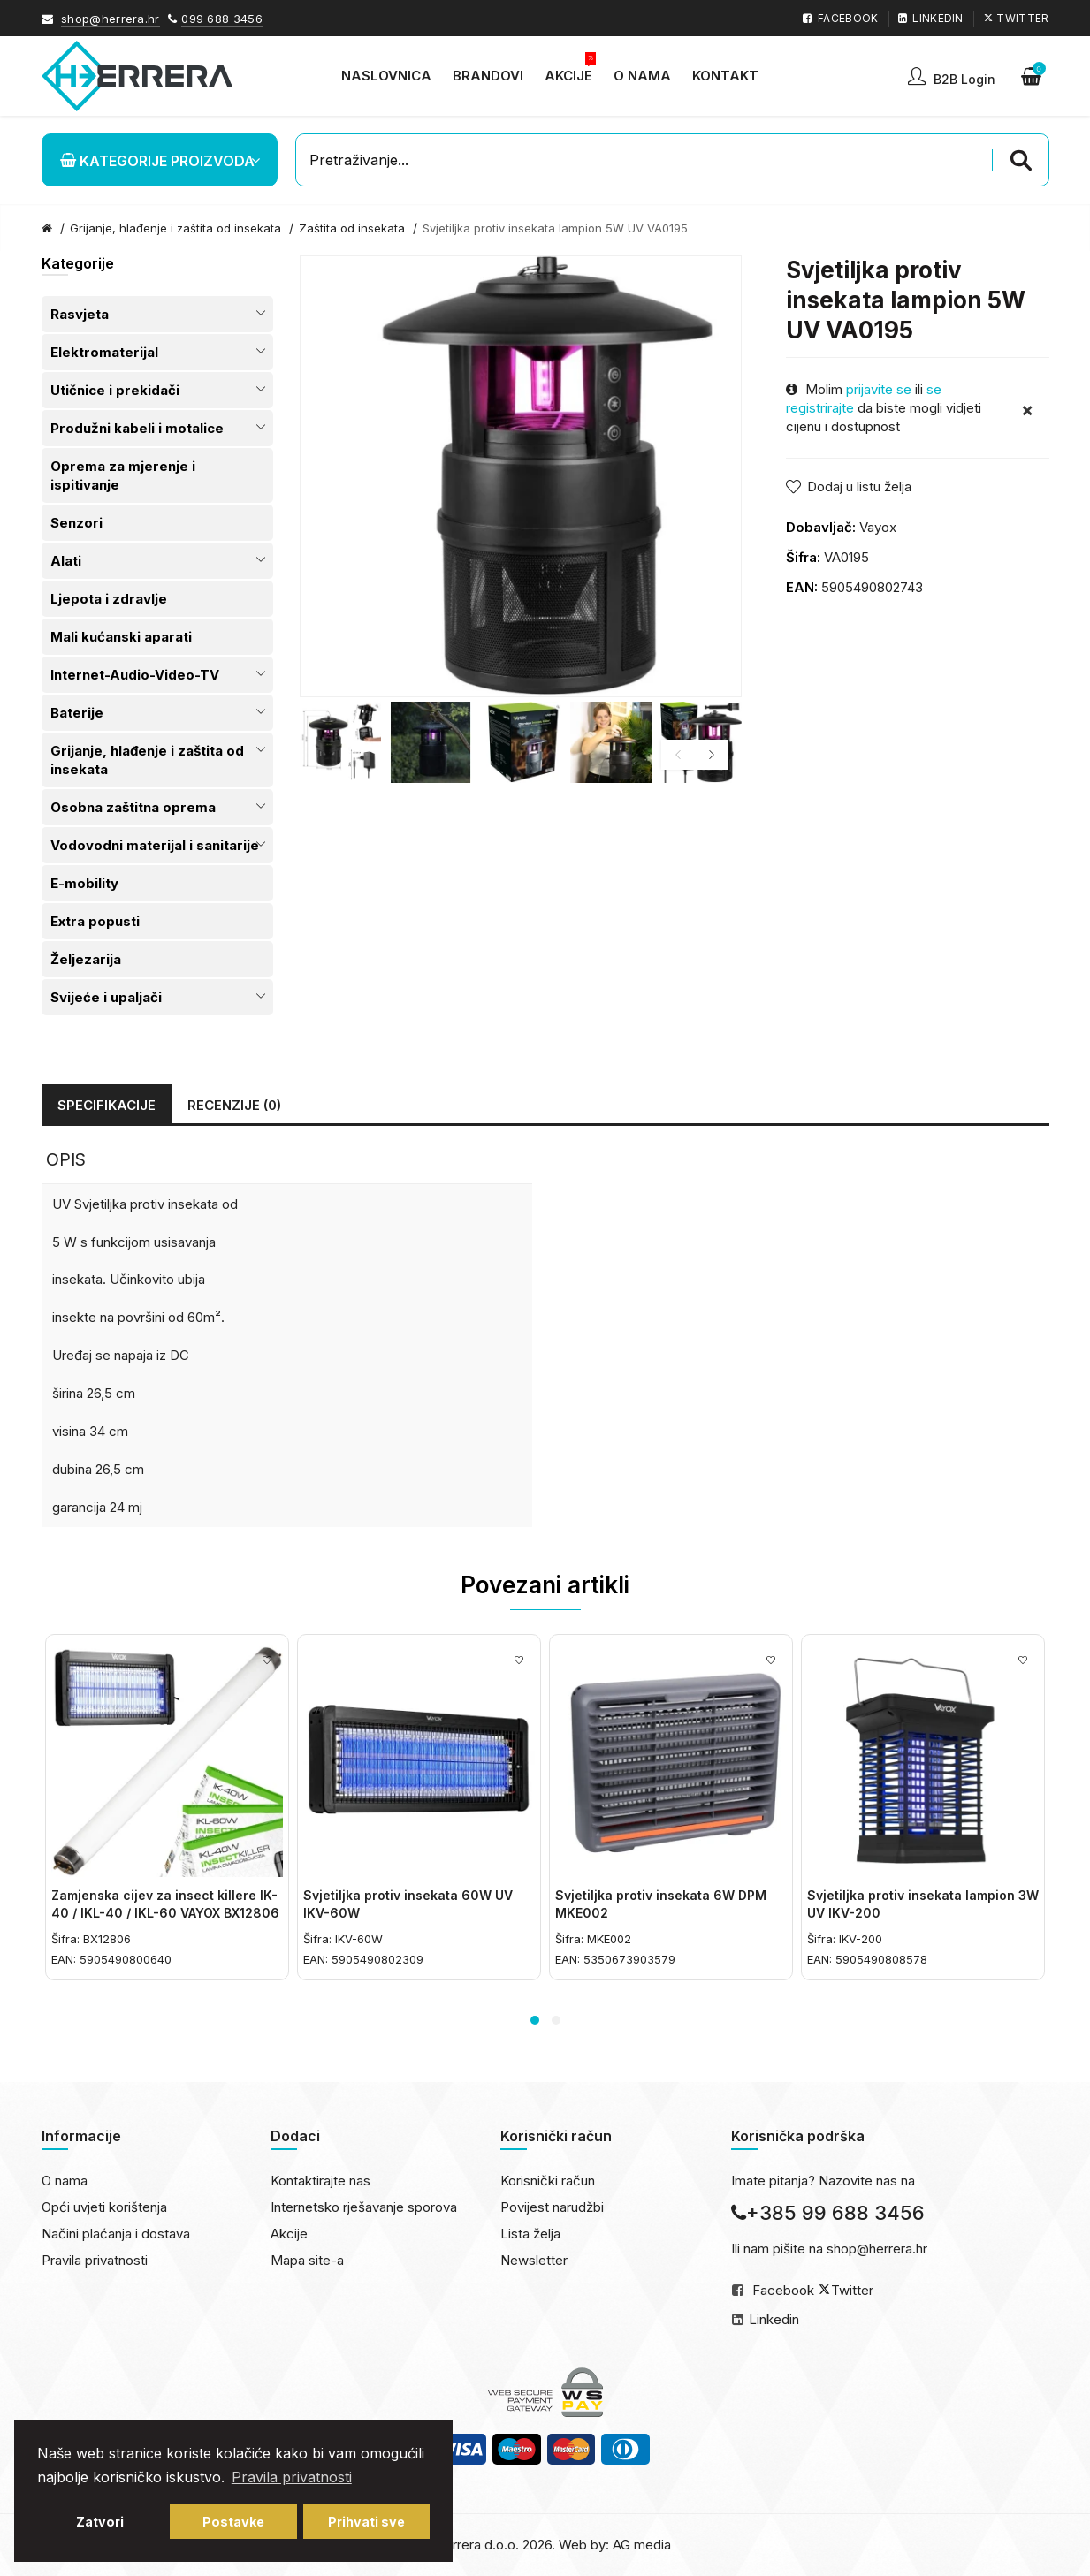  I want to click on 2 [button], so click(556, 2020).